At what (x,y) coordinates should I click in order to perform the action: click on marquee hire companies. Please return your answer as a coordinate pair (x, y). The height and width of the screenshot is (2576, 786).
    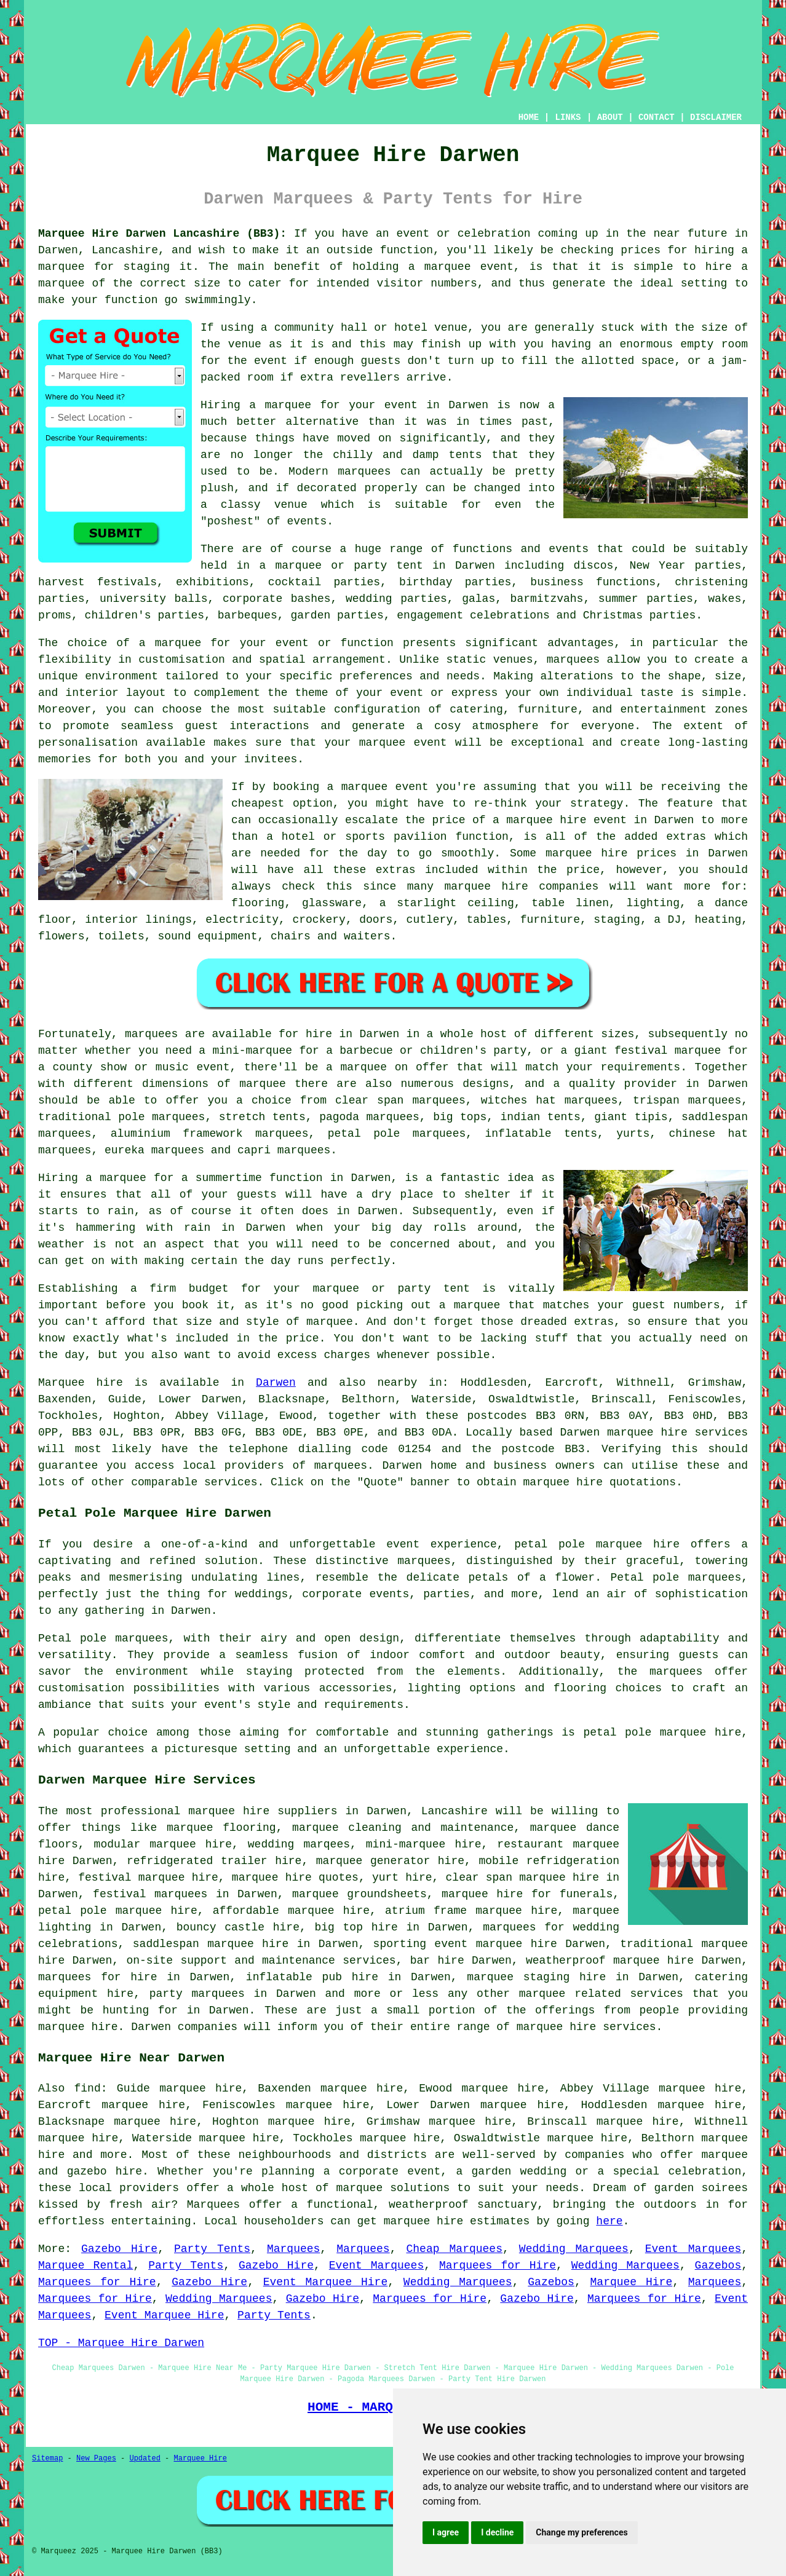
    Looking at the image, I should click on (521, 886).